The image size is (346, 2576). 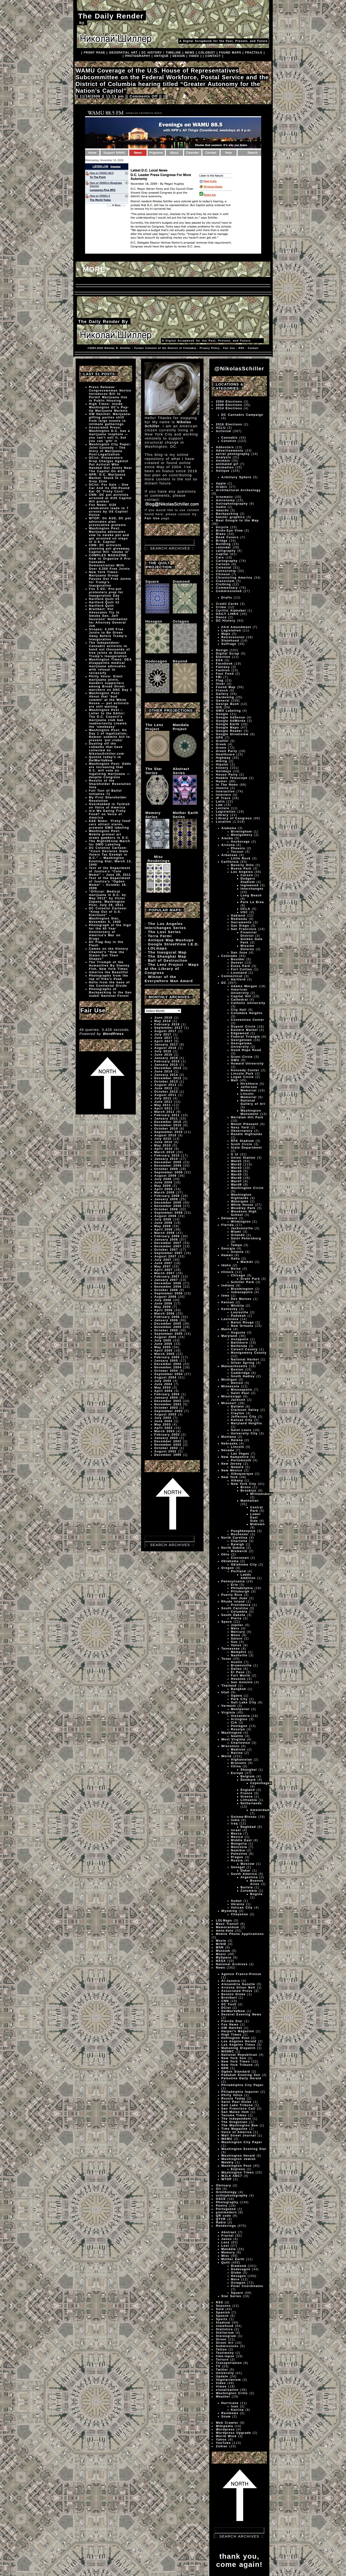 I want to click on Mercury, so click(x=238, y=1632).